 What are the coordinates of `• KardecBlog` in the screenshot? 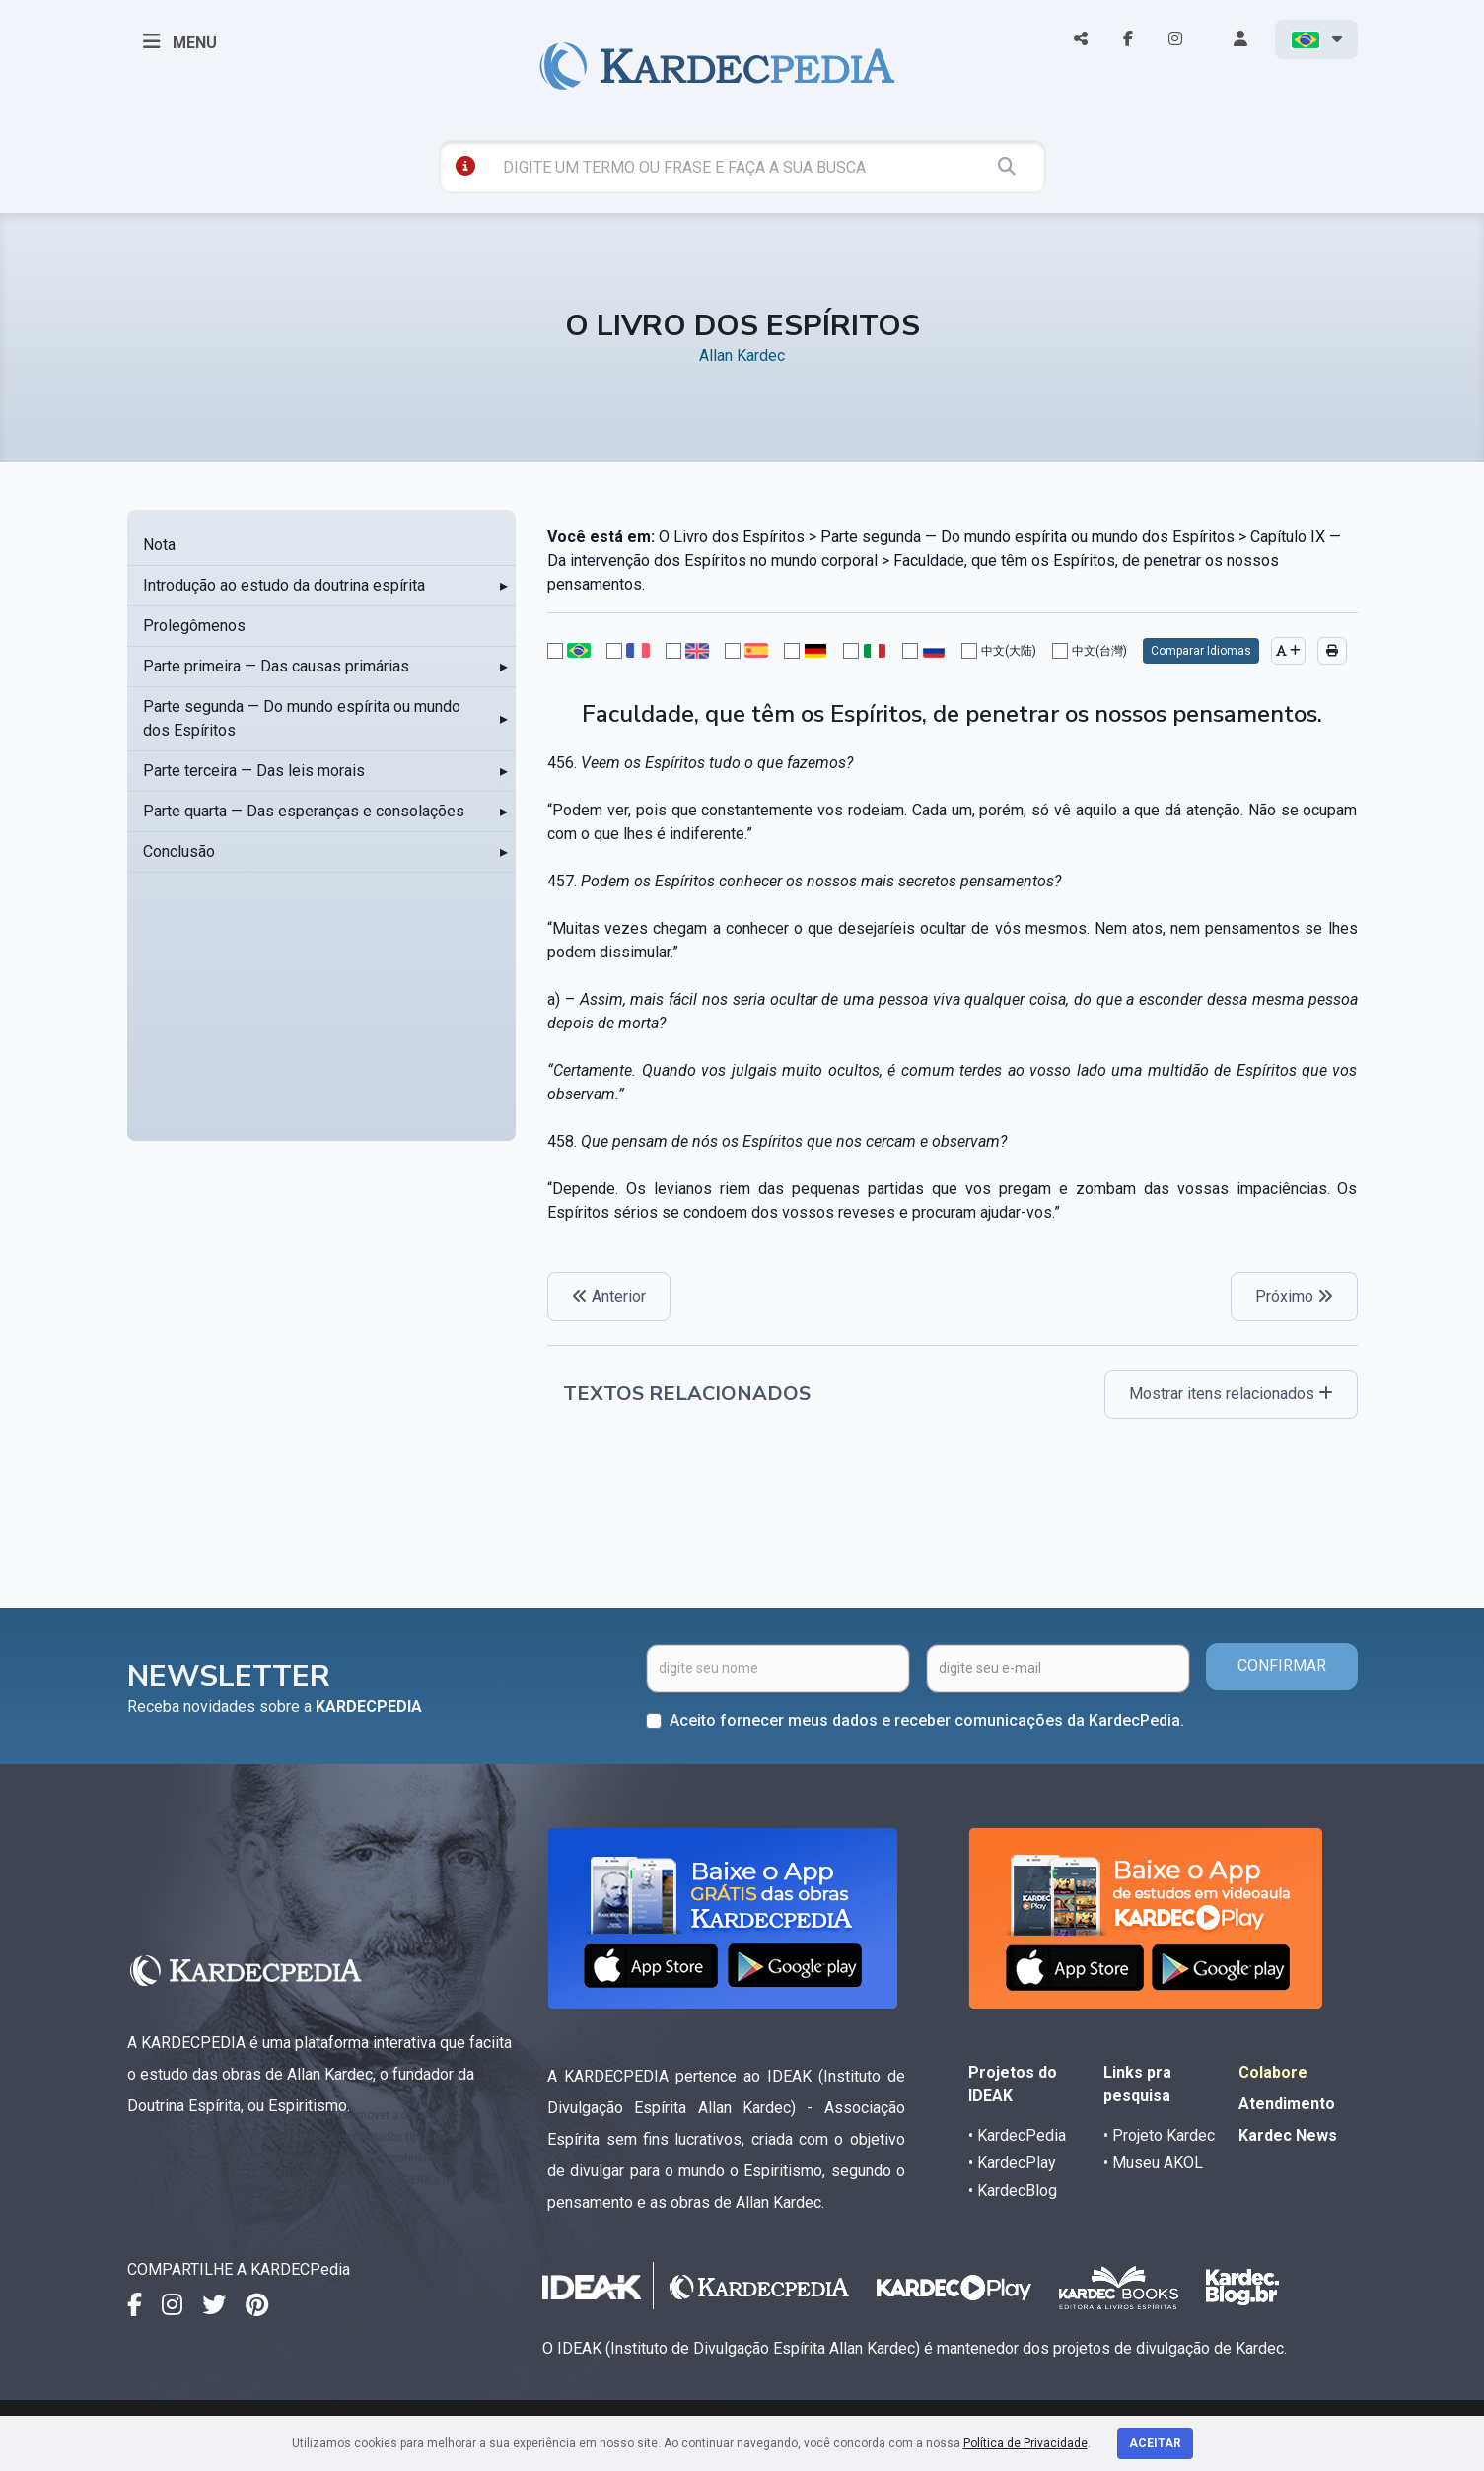 It's located at (1012, 2190).